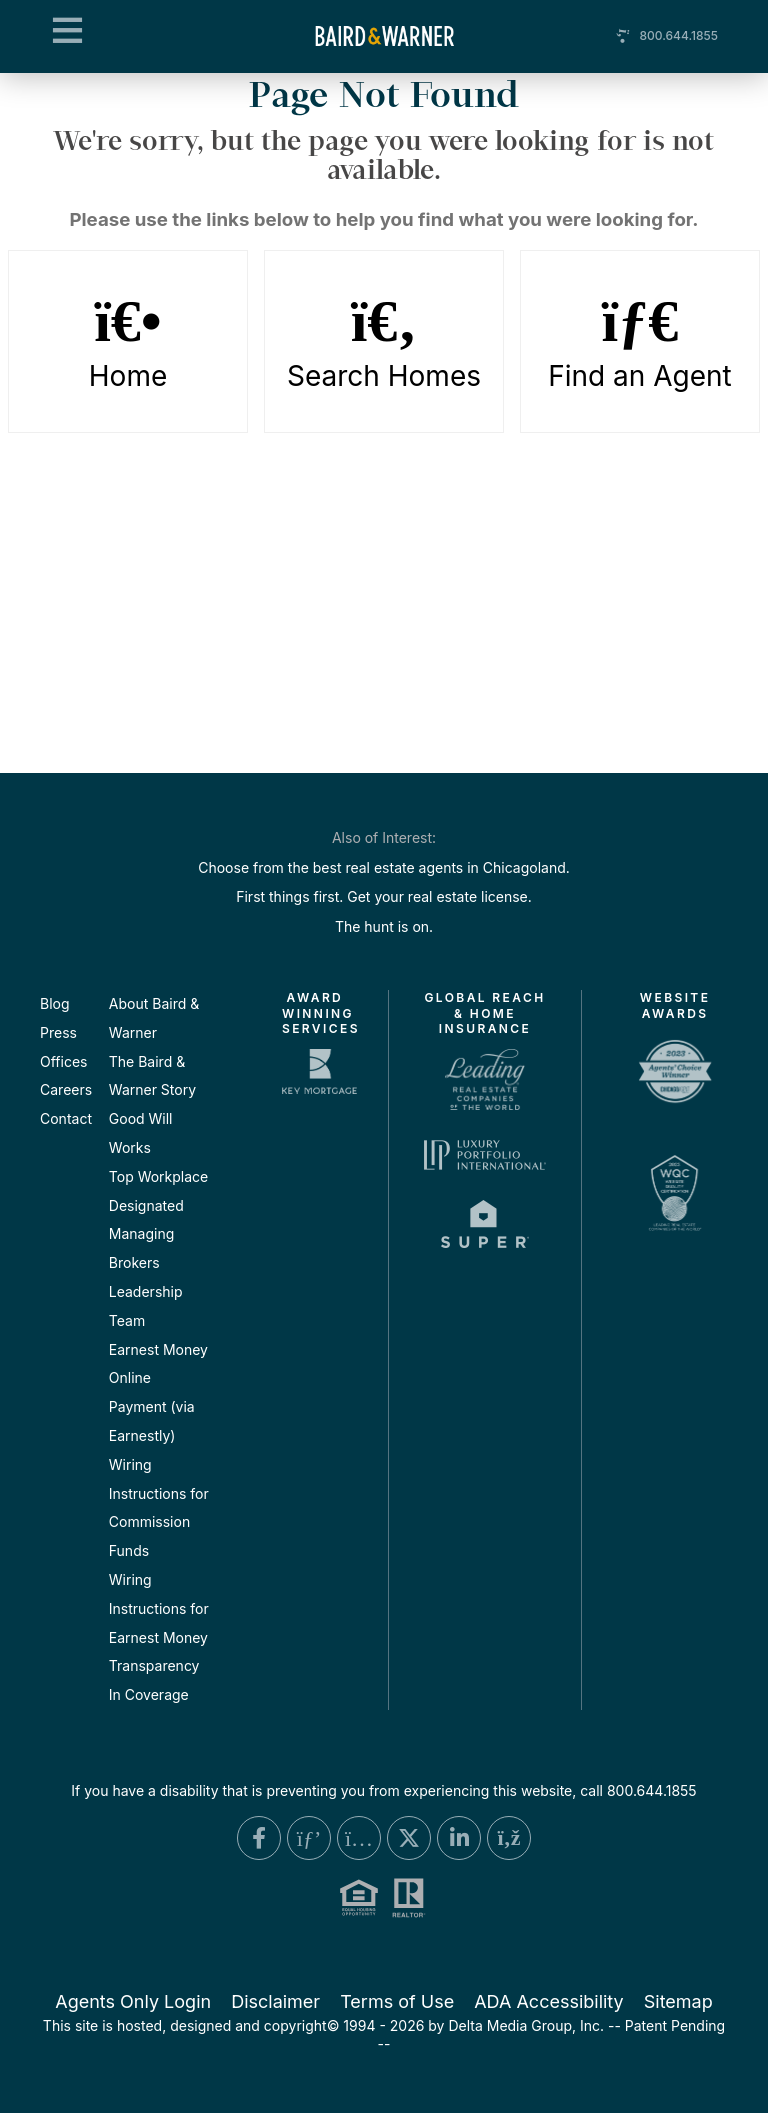 This screenshot has width=768, height=2113. I want to click on Sitemap, so click(678, 2001).